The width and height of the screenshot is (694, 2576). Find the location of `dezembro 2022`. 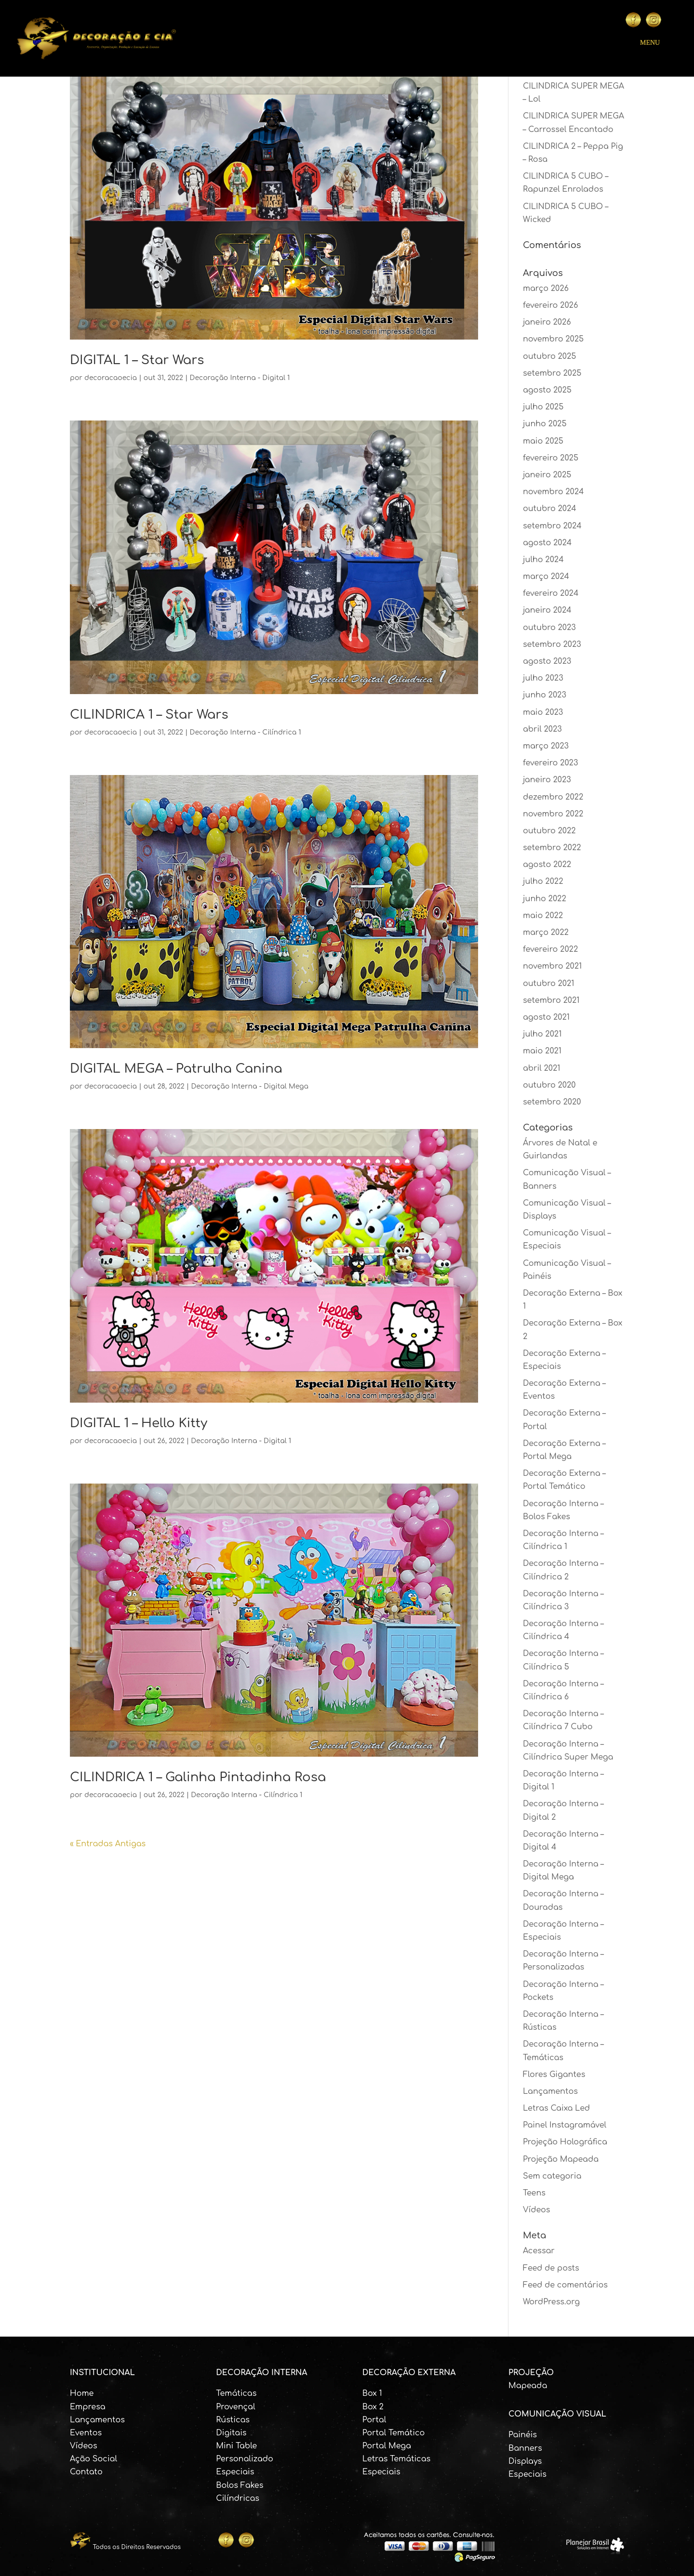

dezembro 2022 is located at coordinates (553, 797).